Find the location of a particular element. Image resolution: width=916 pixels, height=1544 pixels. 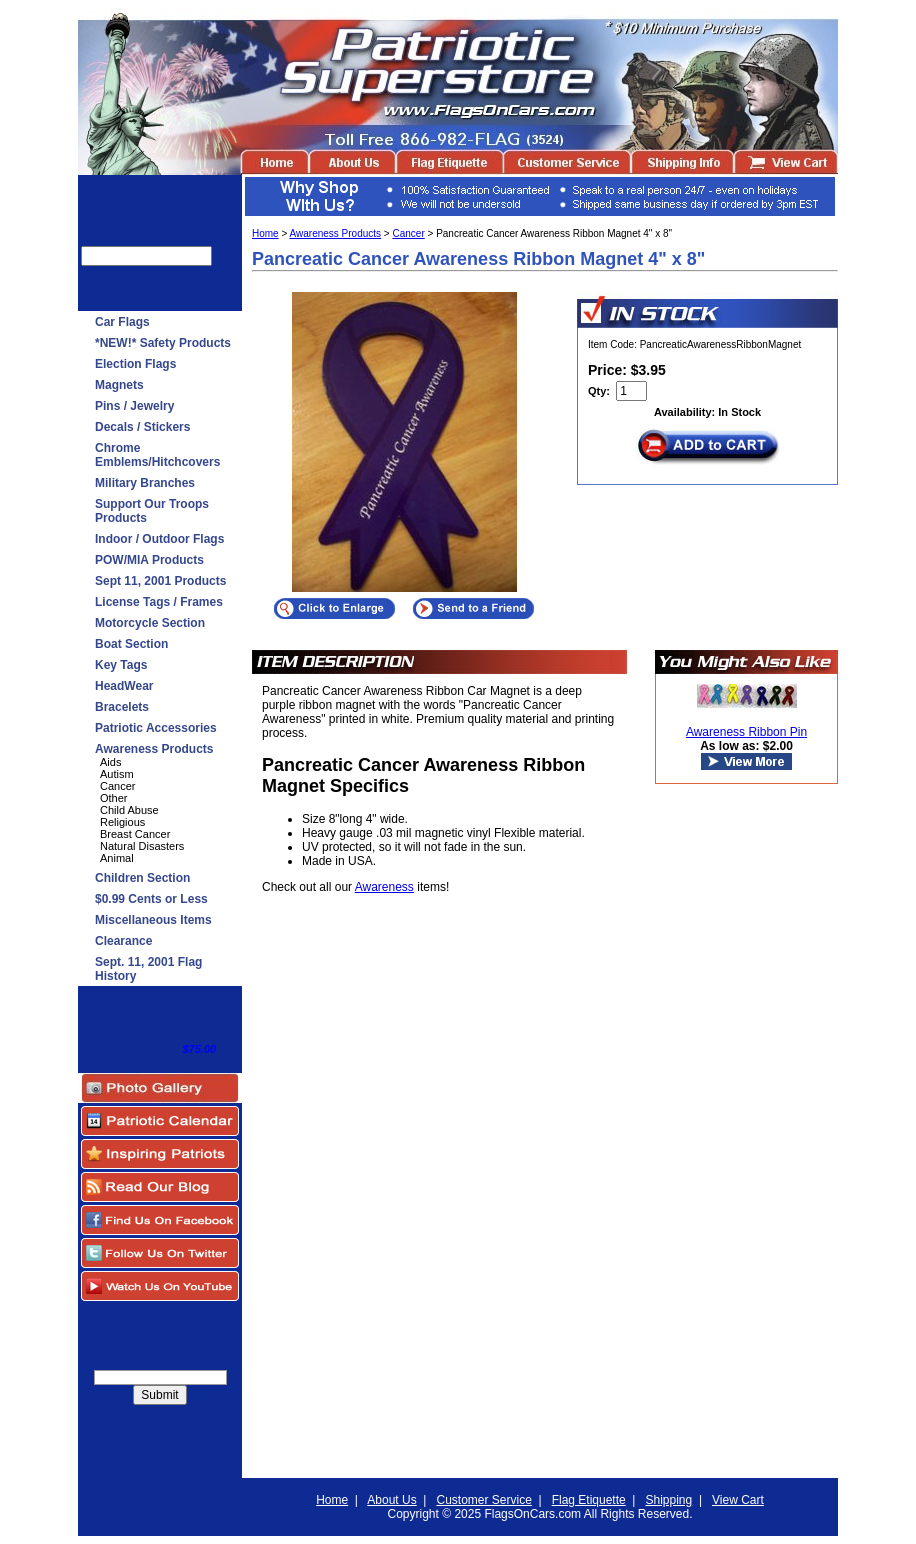

Animal is located at coordinates (117, 858).